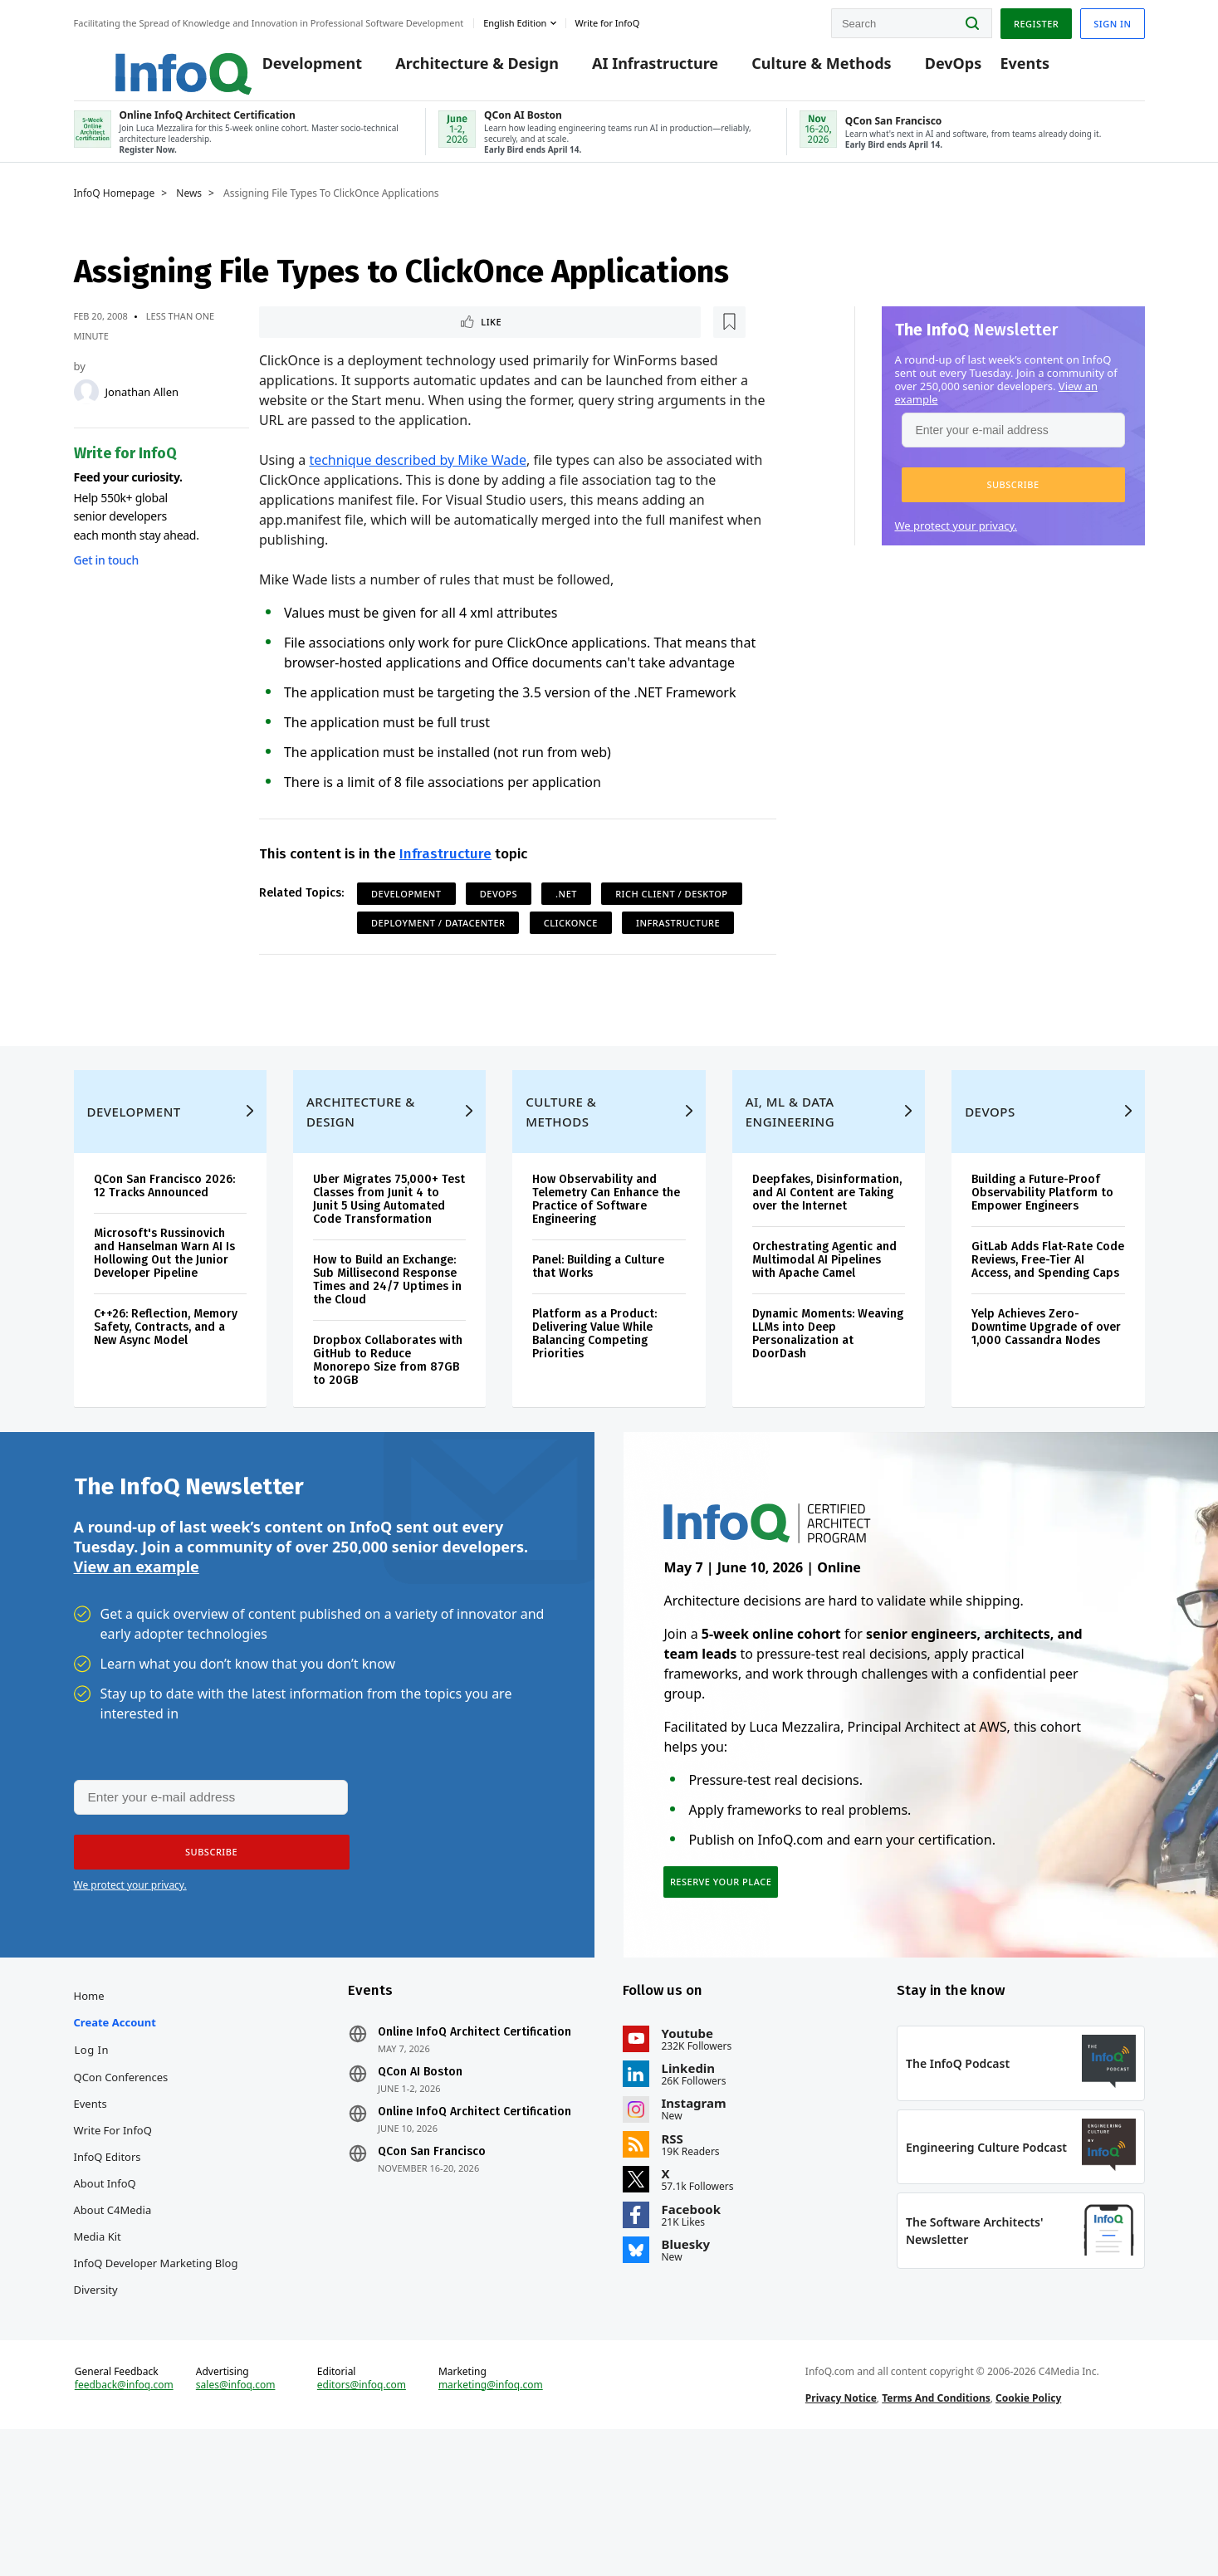  What do you see at coordinates (1046, 1394) in the screenshot?
I see `Yelp Achieves Zero-Downtime Upgrade of over 1,000 Cassandra Nodes` at bounding box center [1046, 1394].